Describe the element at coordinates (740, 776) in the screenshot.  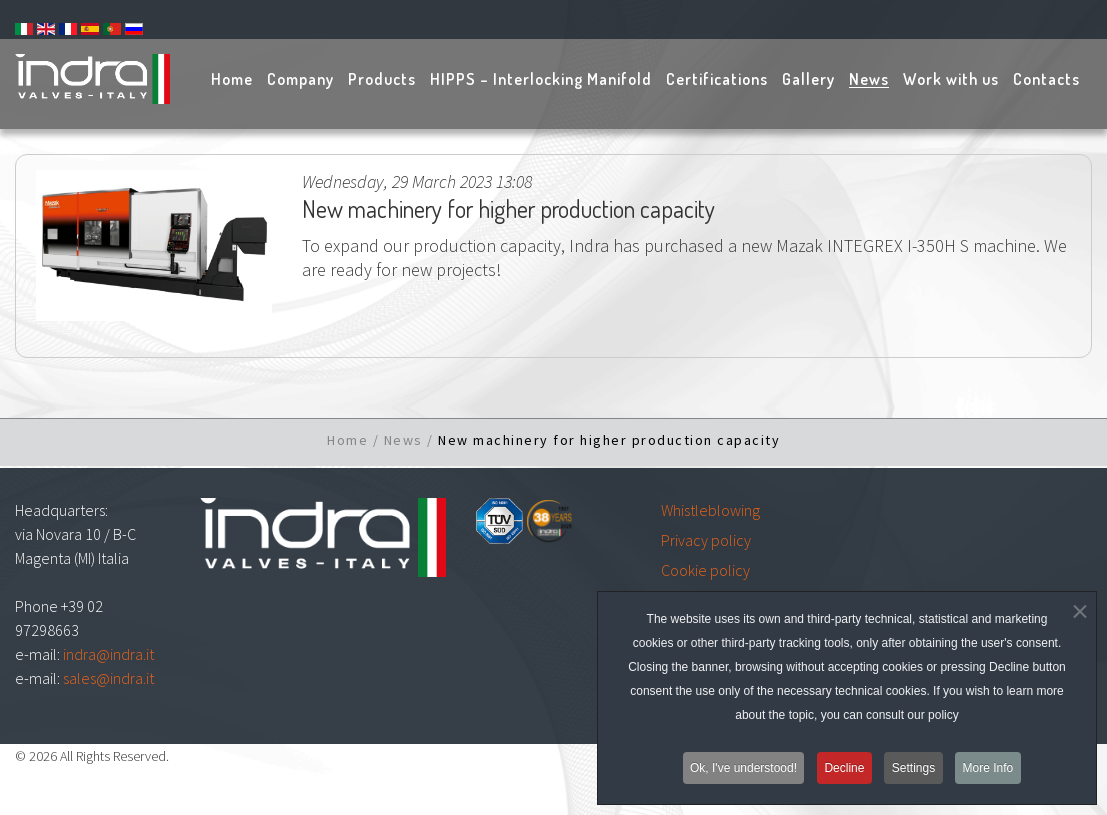
I see `Ok, I've understood!` at that location.